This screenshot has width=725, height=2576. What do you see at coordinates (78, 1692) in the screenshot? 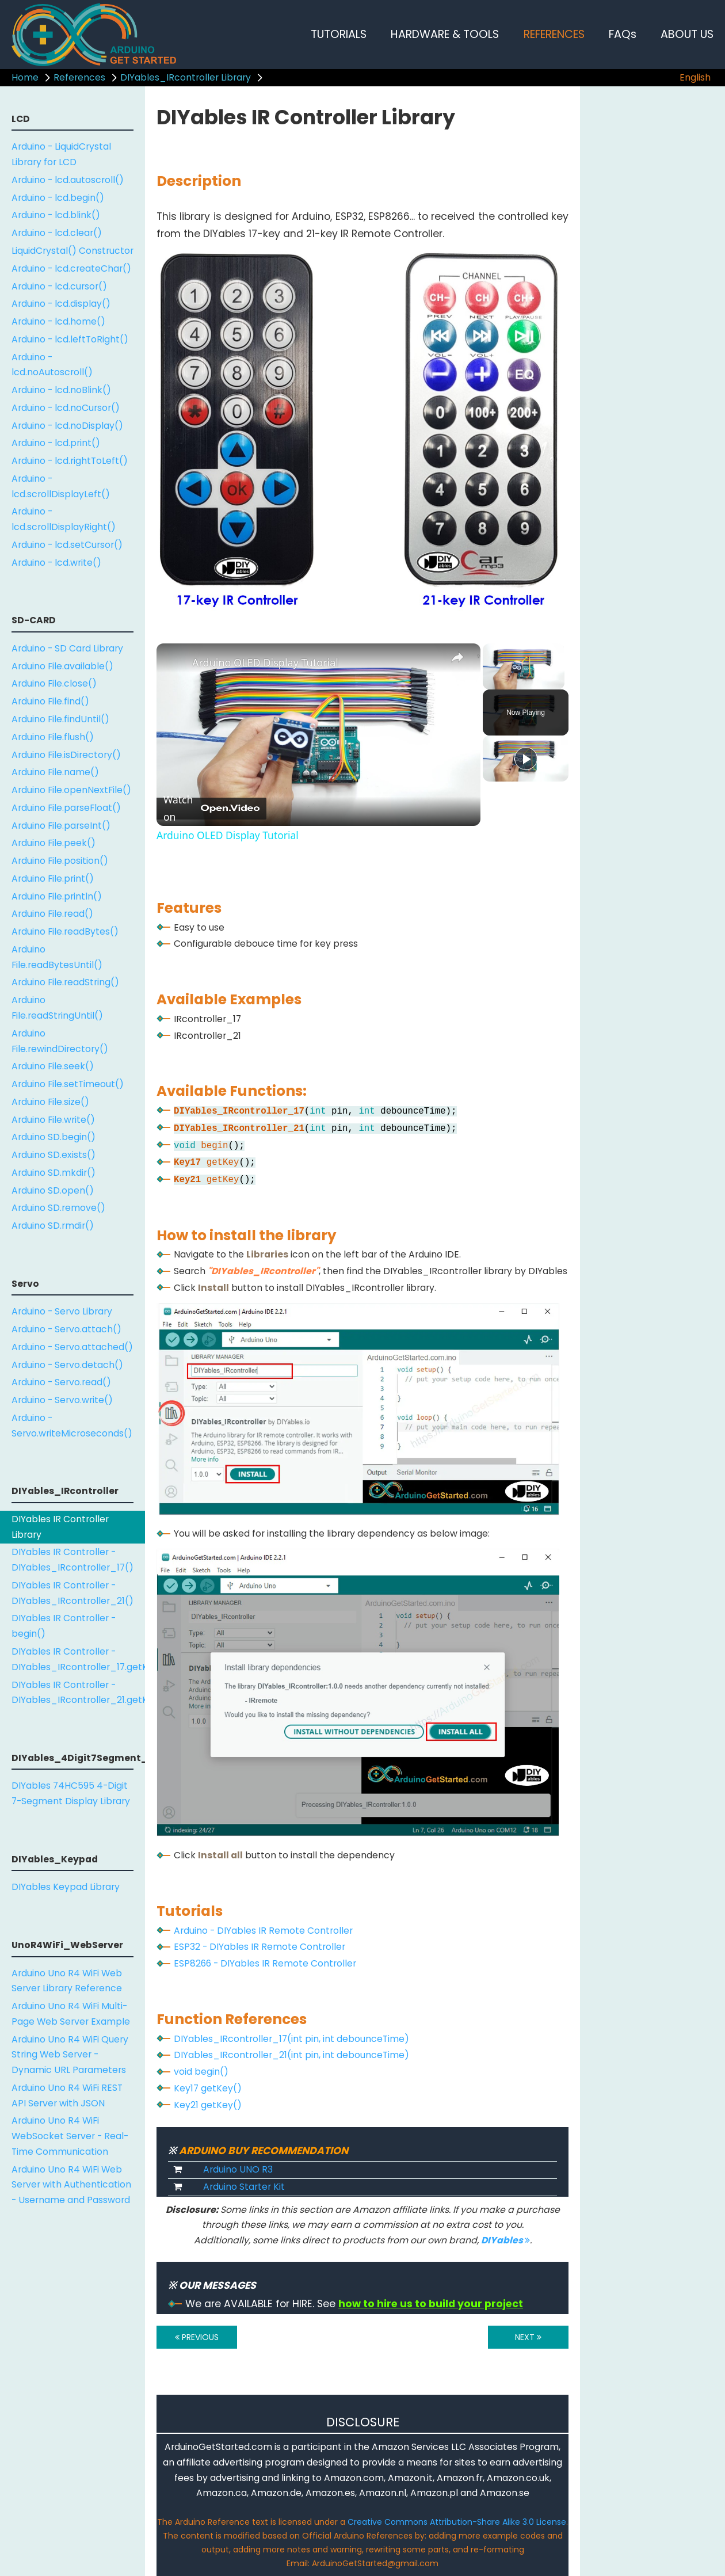
I see `DIYables IR Controller - DIYables_IRcontroller_21.getKey()` at bounding box center [78, 1692].